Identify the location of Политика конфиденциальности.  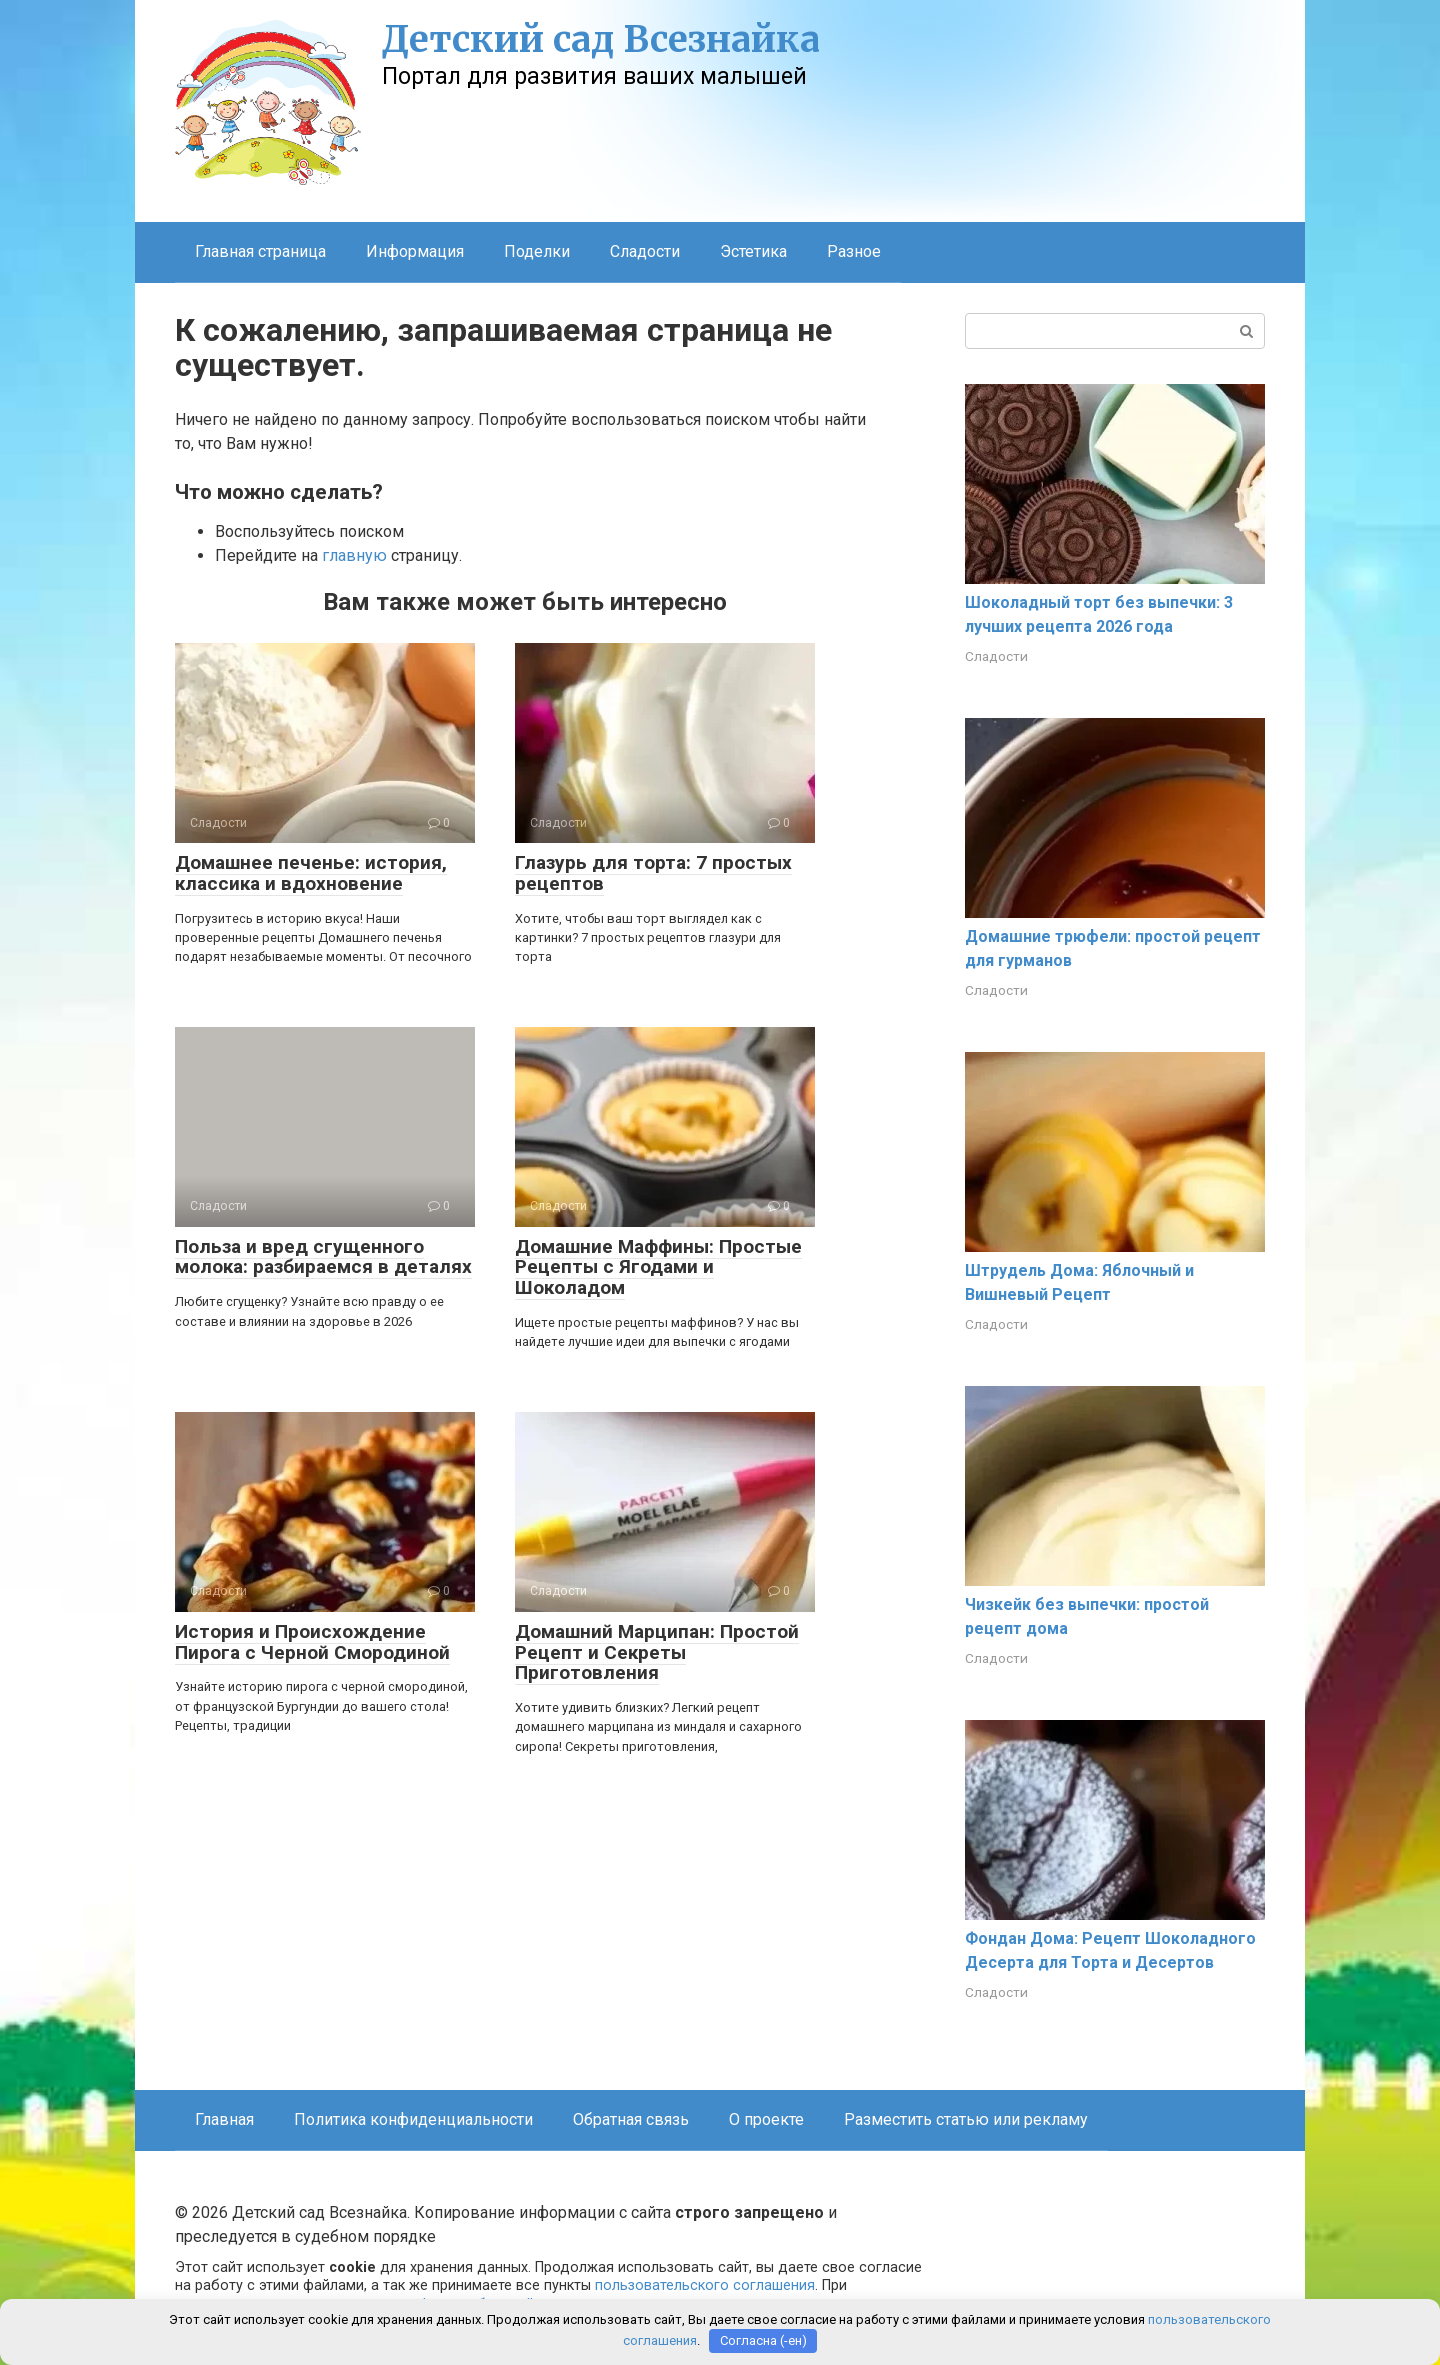
(413, 2119).